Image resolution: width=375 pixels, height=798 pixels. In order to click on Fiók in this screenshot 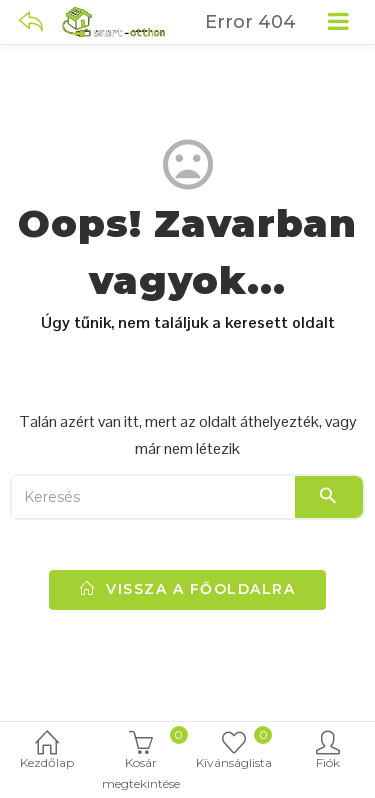, I will do `click(328, 751)`.